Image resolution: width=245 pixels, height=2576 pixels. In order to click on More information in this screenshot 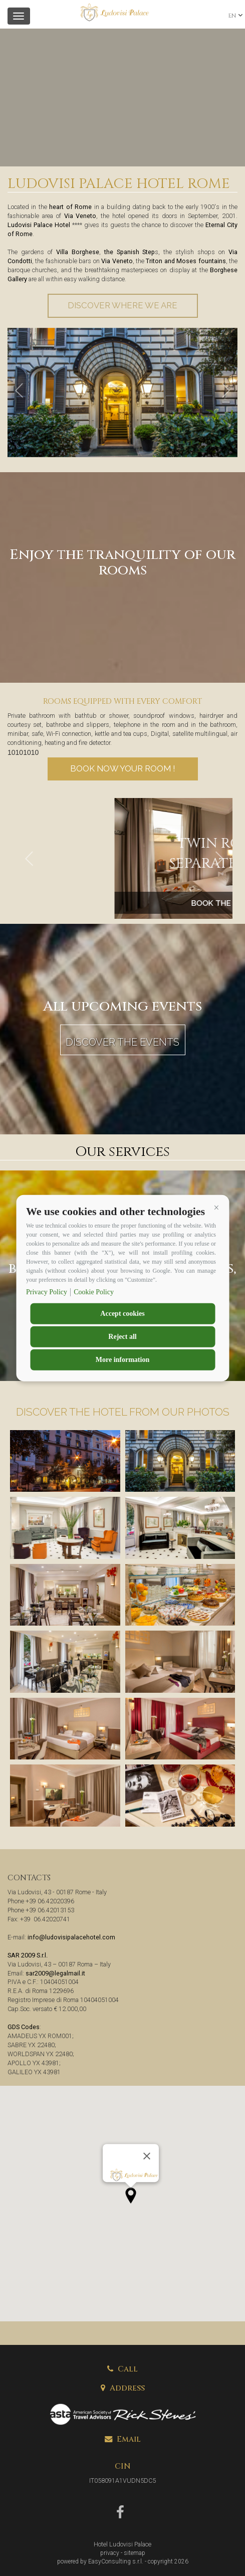, I will do `click(122, 1359)`.